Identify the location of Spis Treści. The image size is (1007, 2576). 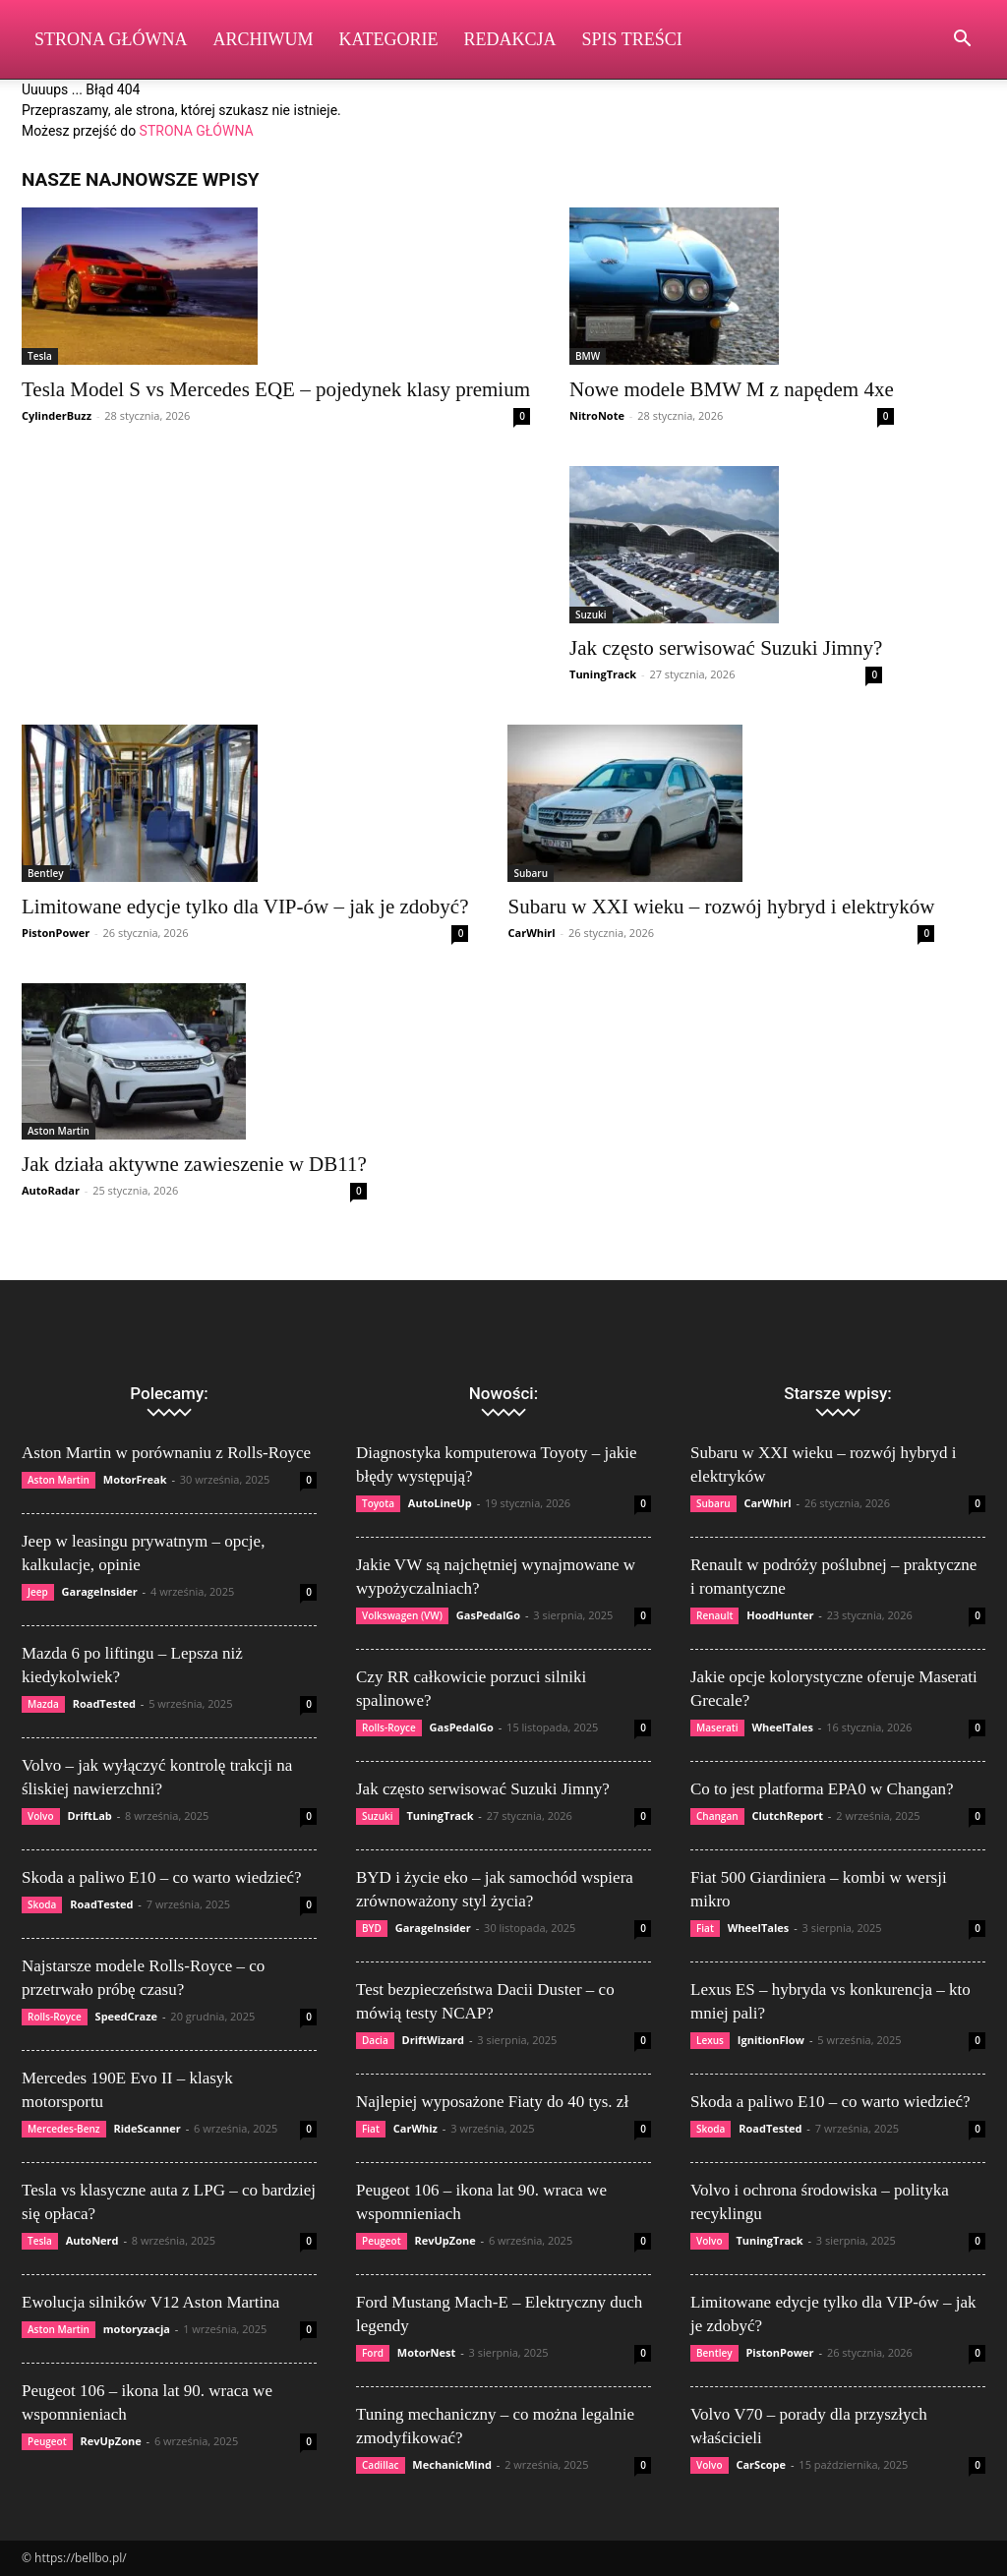
(632, 39).